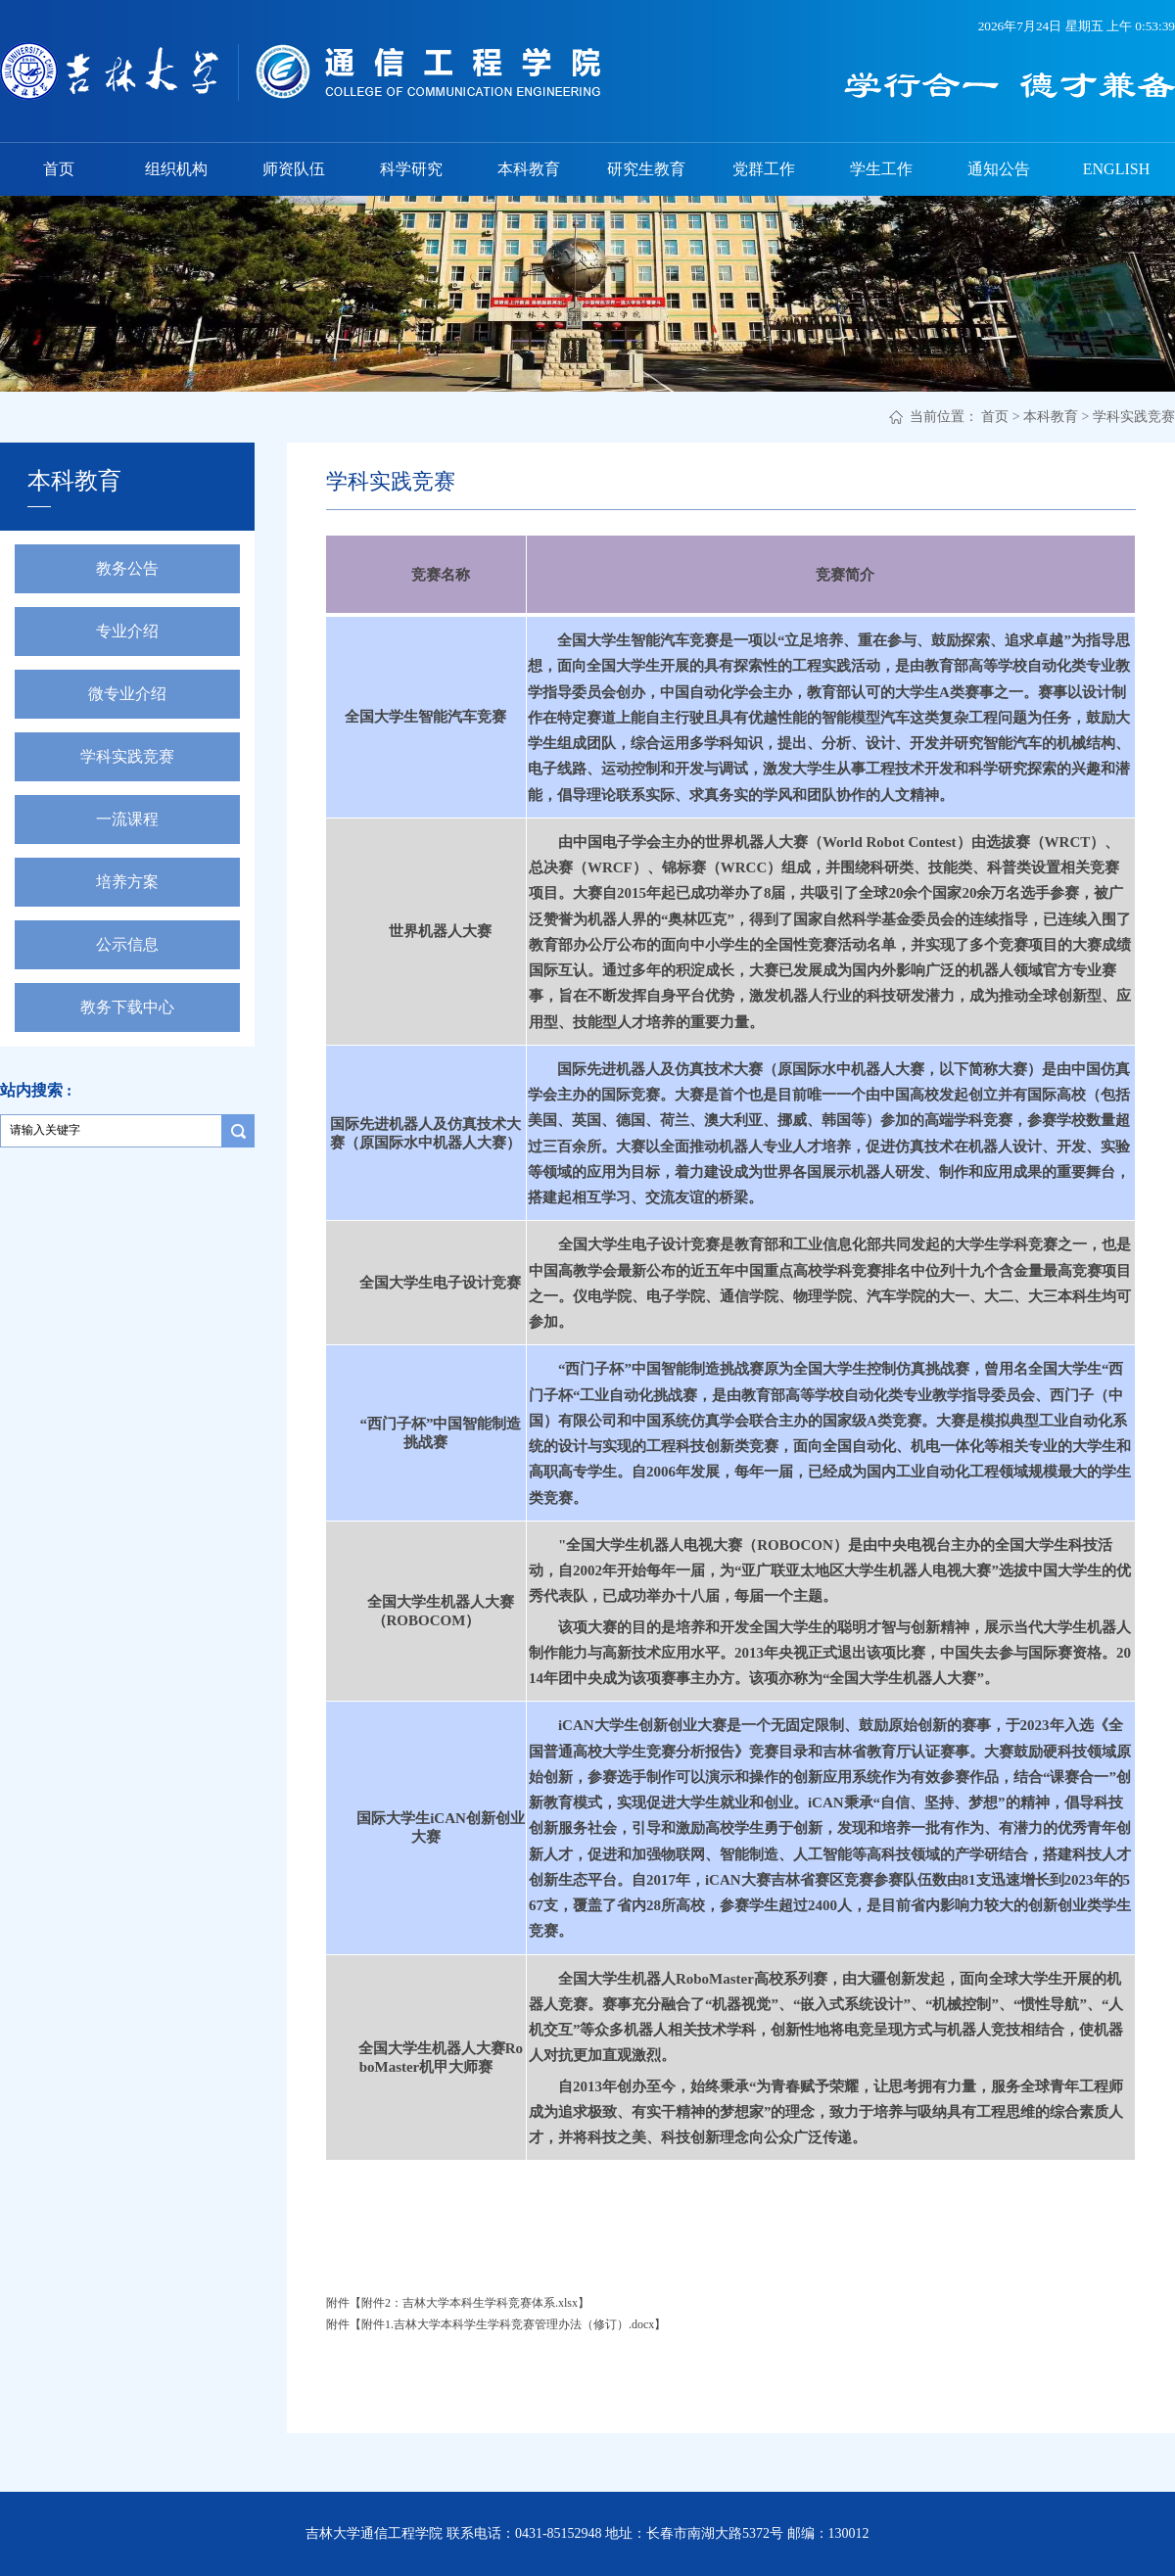 This screenshot has width=1175, height=2576. What do you see at coordinates (763, 169) in the screenshot?
I see `党群工作` at bounding box center [763, 169].